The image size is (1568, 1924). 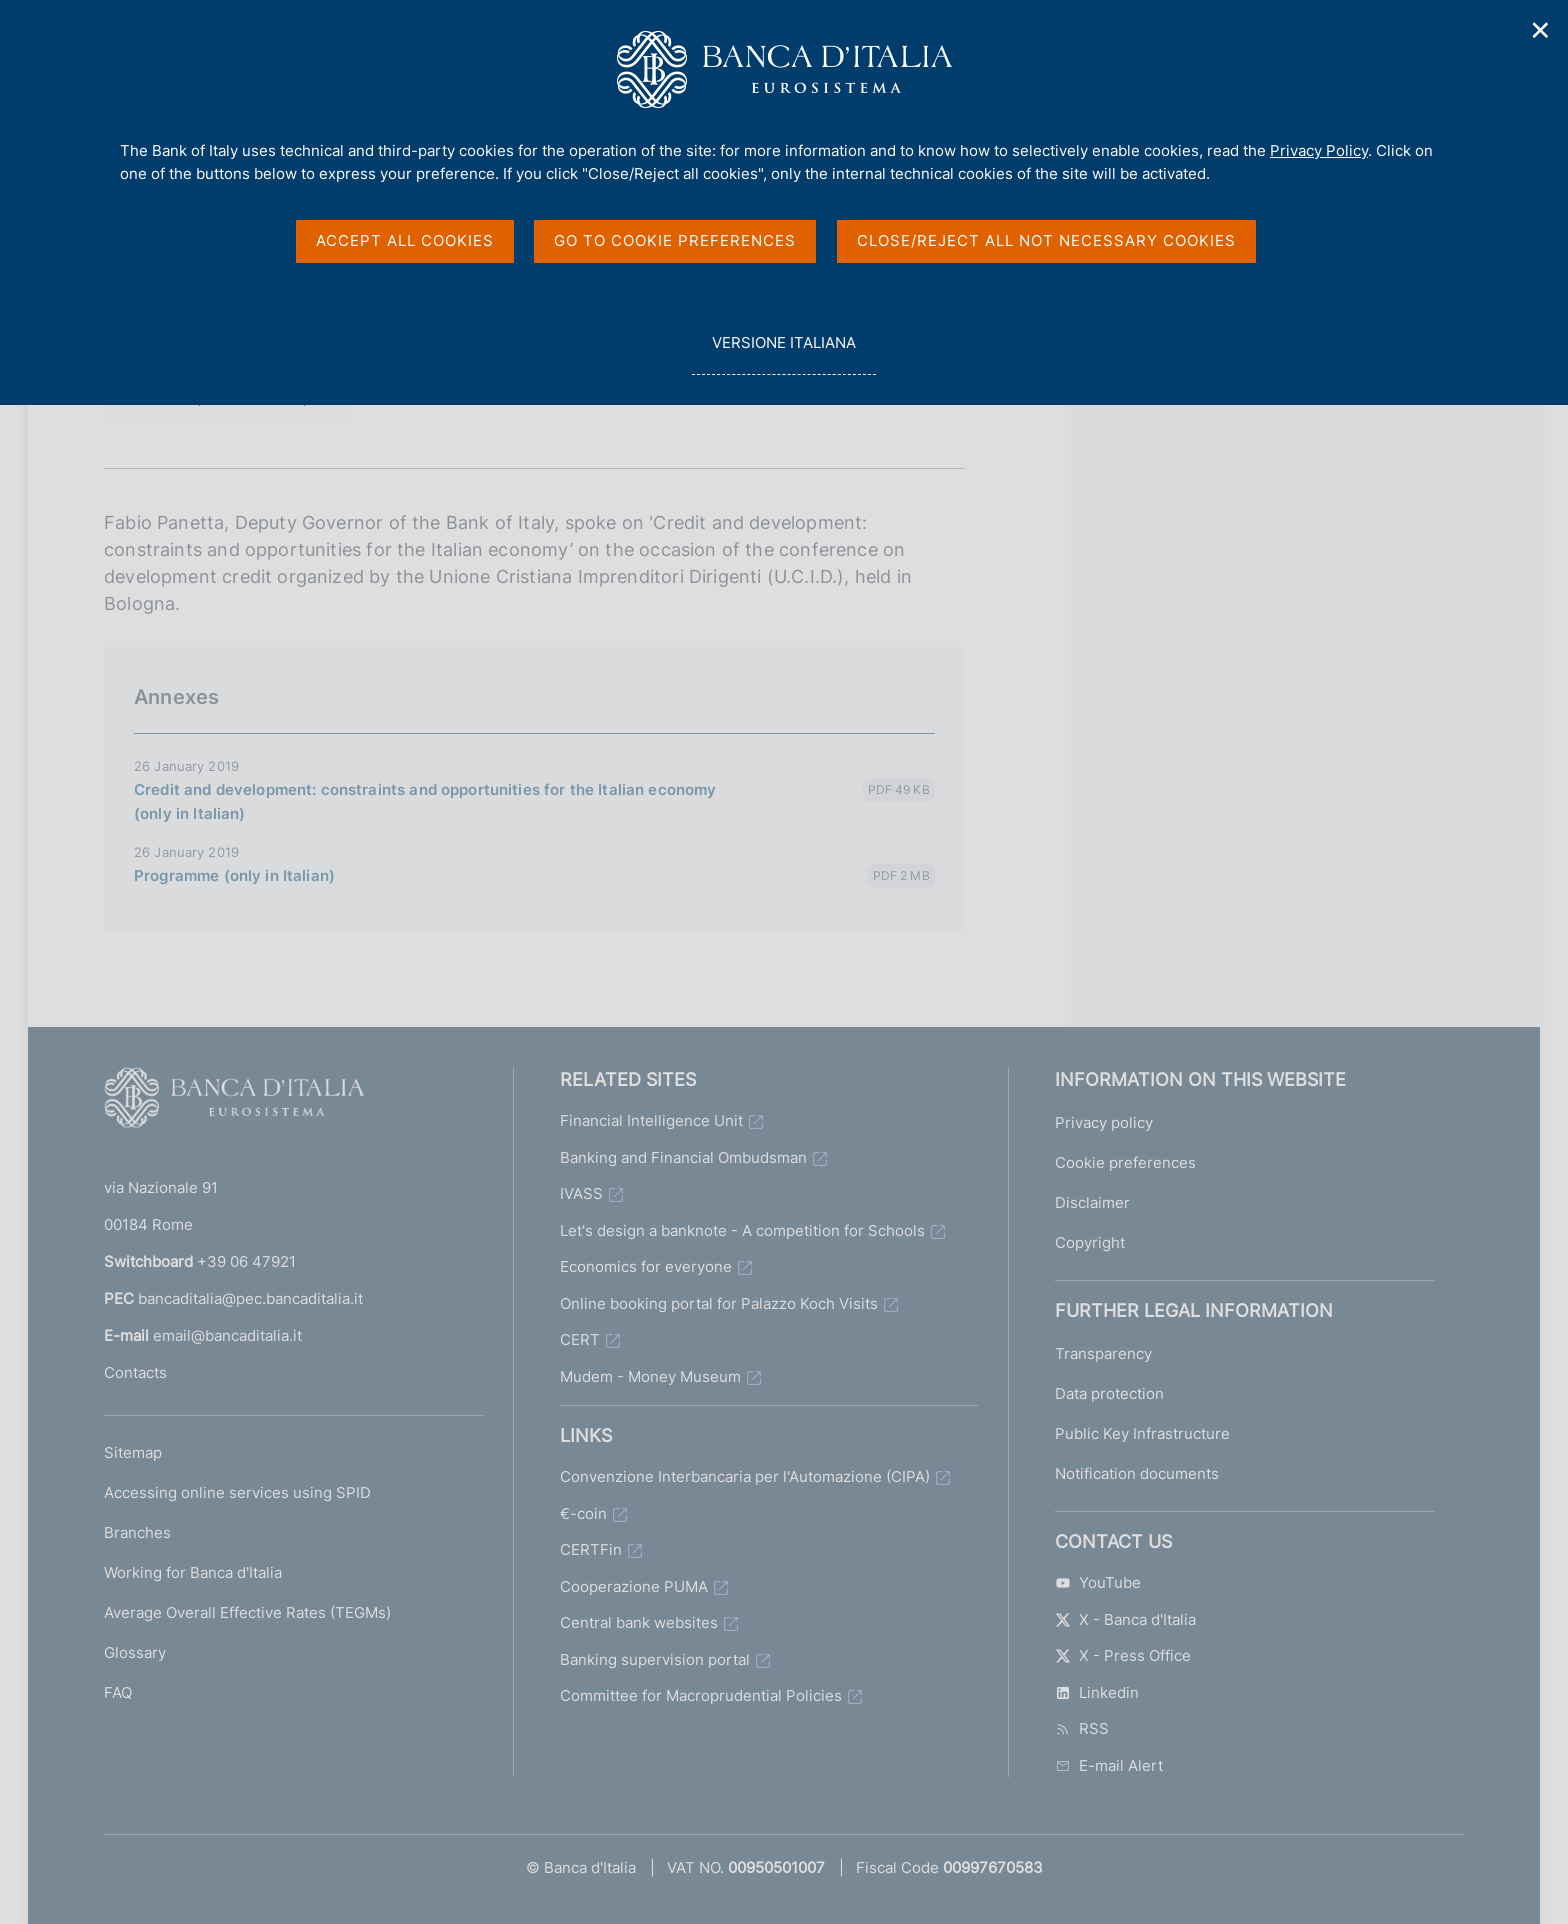 I want to click on bancaditalia@pec.bancaditalia.it, so click(x=250, y=1298).